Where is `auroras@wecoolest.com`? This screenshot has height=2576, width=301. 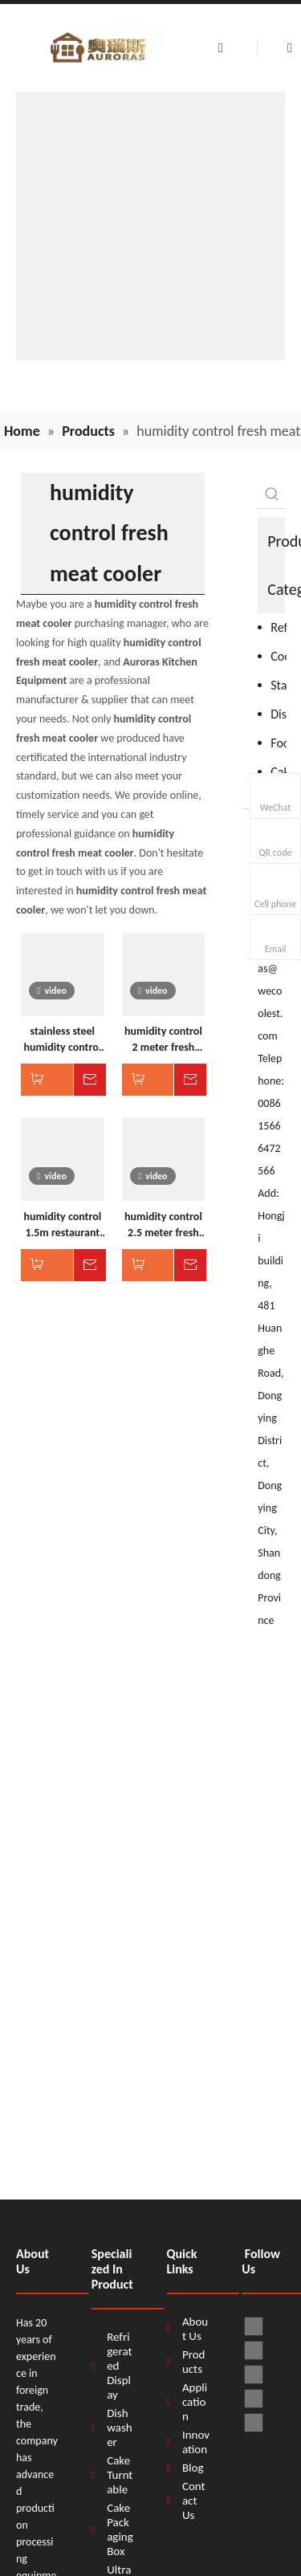 auroras@wecoolest.com is located at coordinates (270, 991).